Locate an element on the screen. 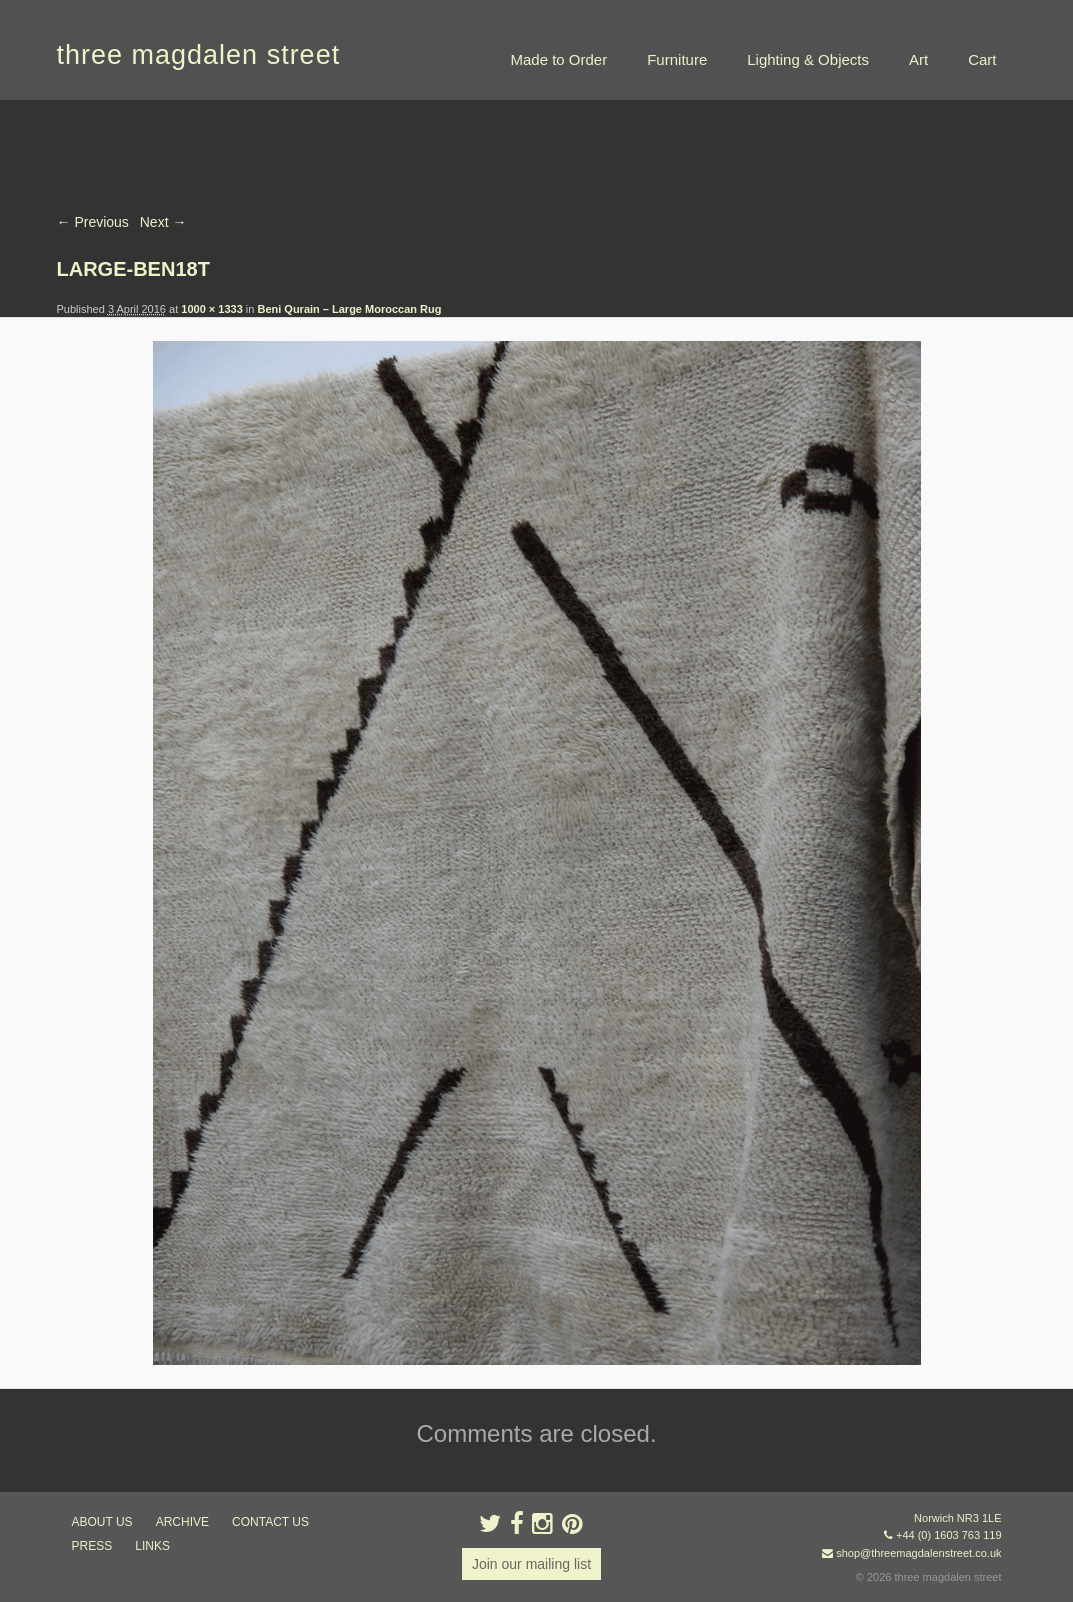  Cart is located at coordinates (982, 59).